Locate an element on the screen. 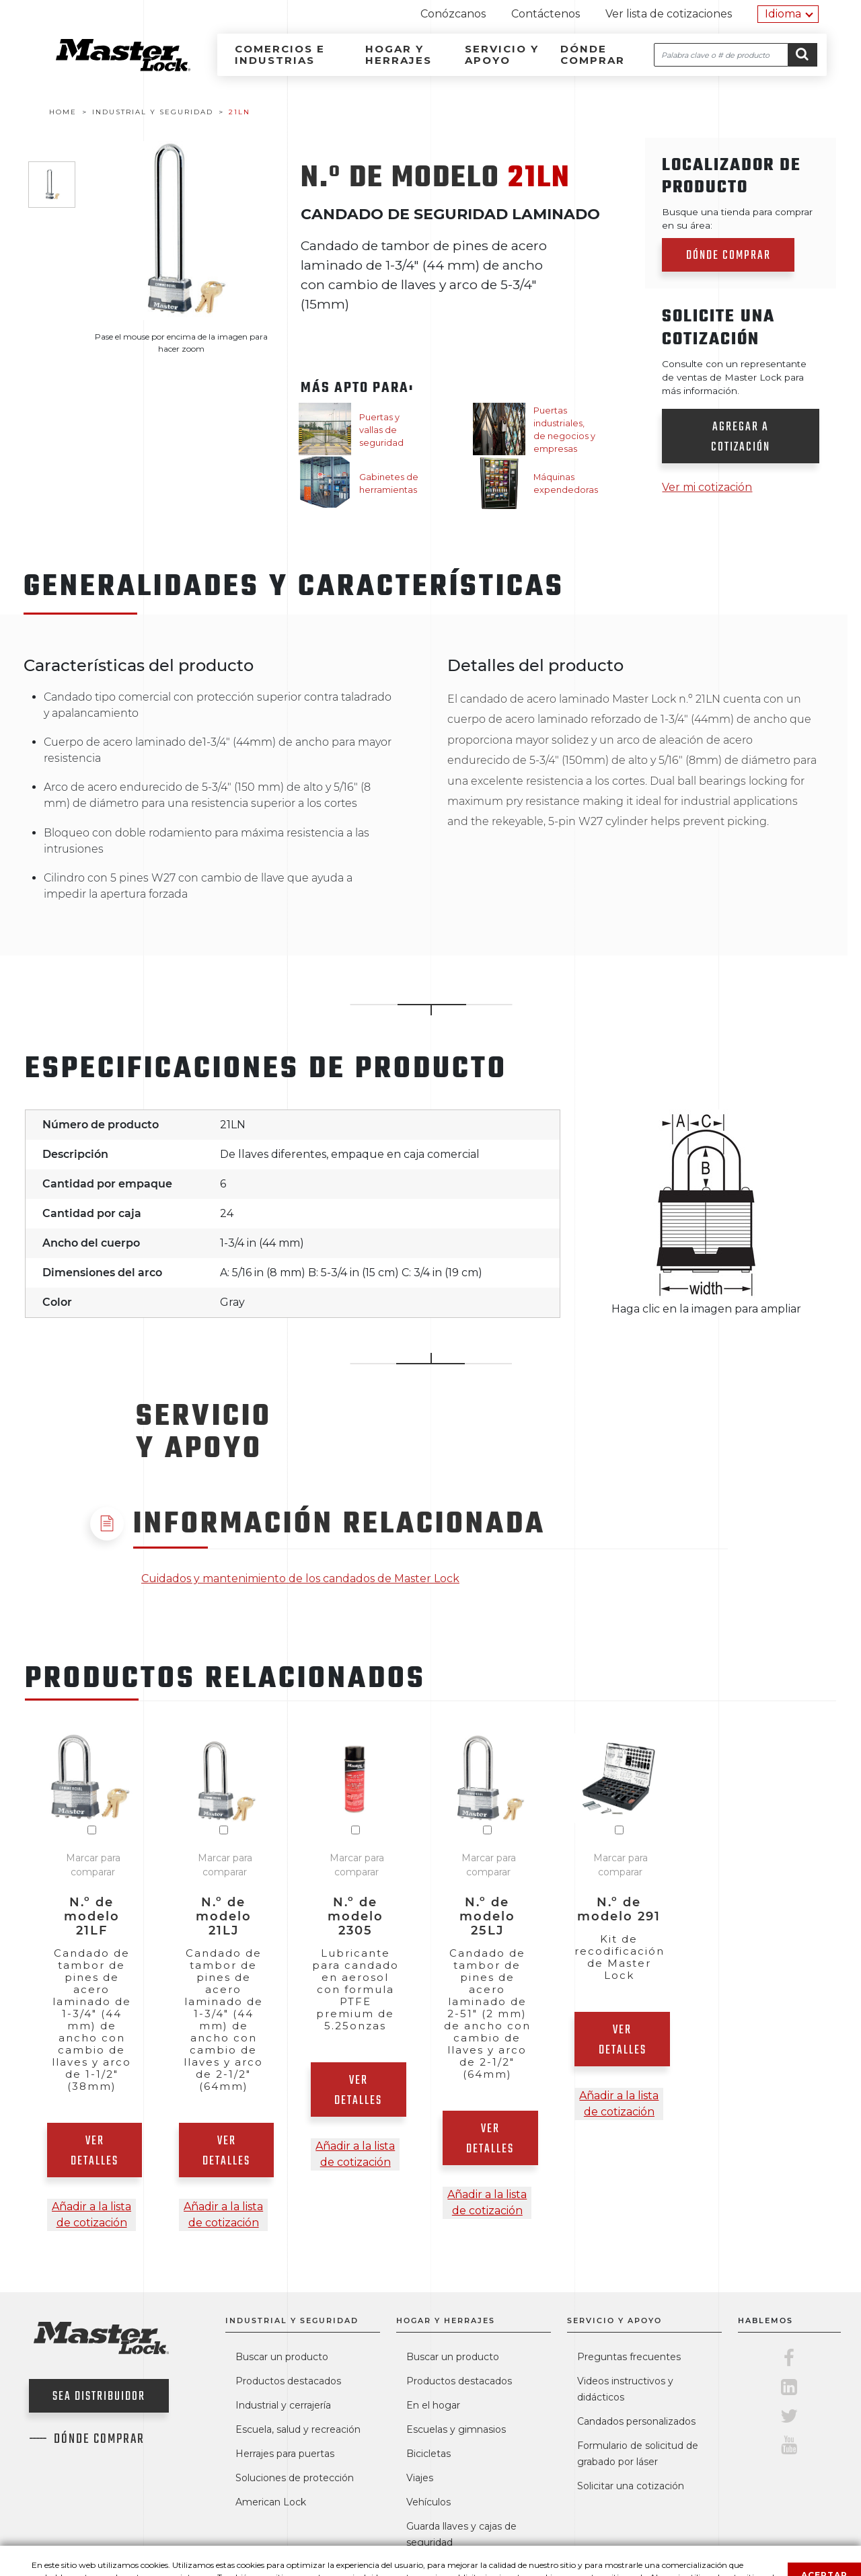  Solicitar una cotización is located at coordinates (630, 2486).